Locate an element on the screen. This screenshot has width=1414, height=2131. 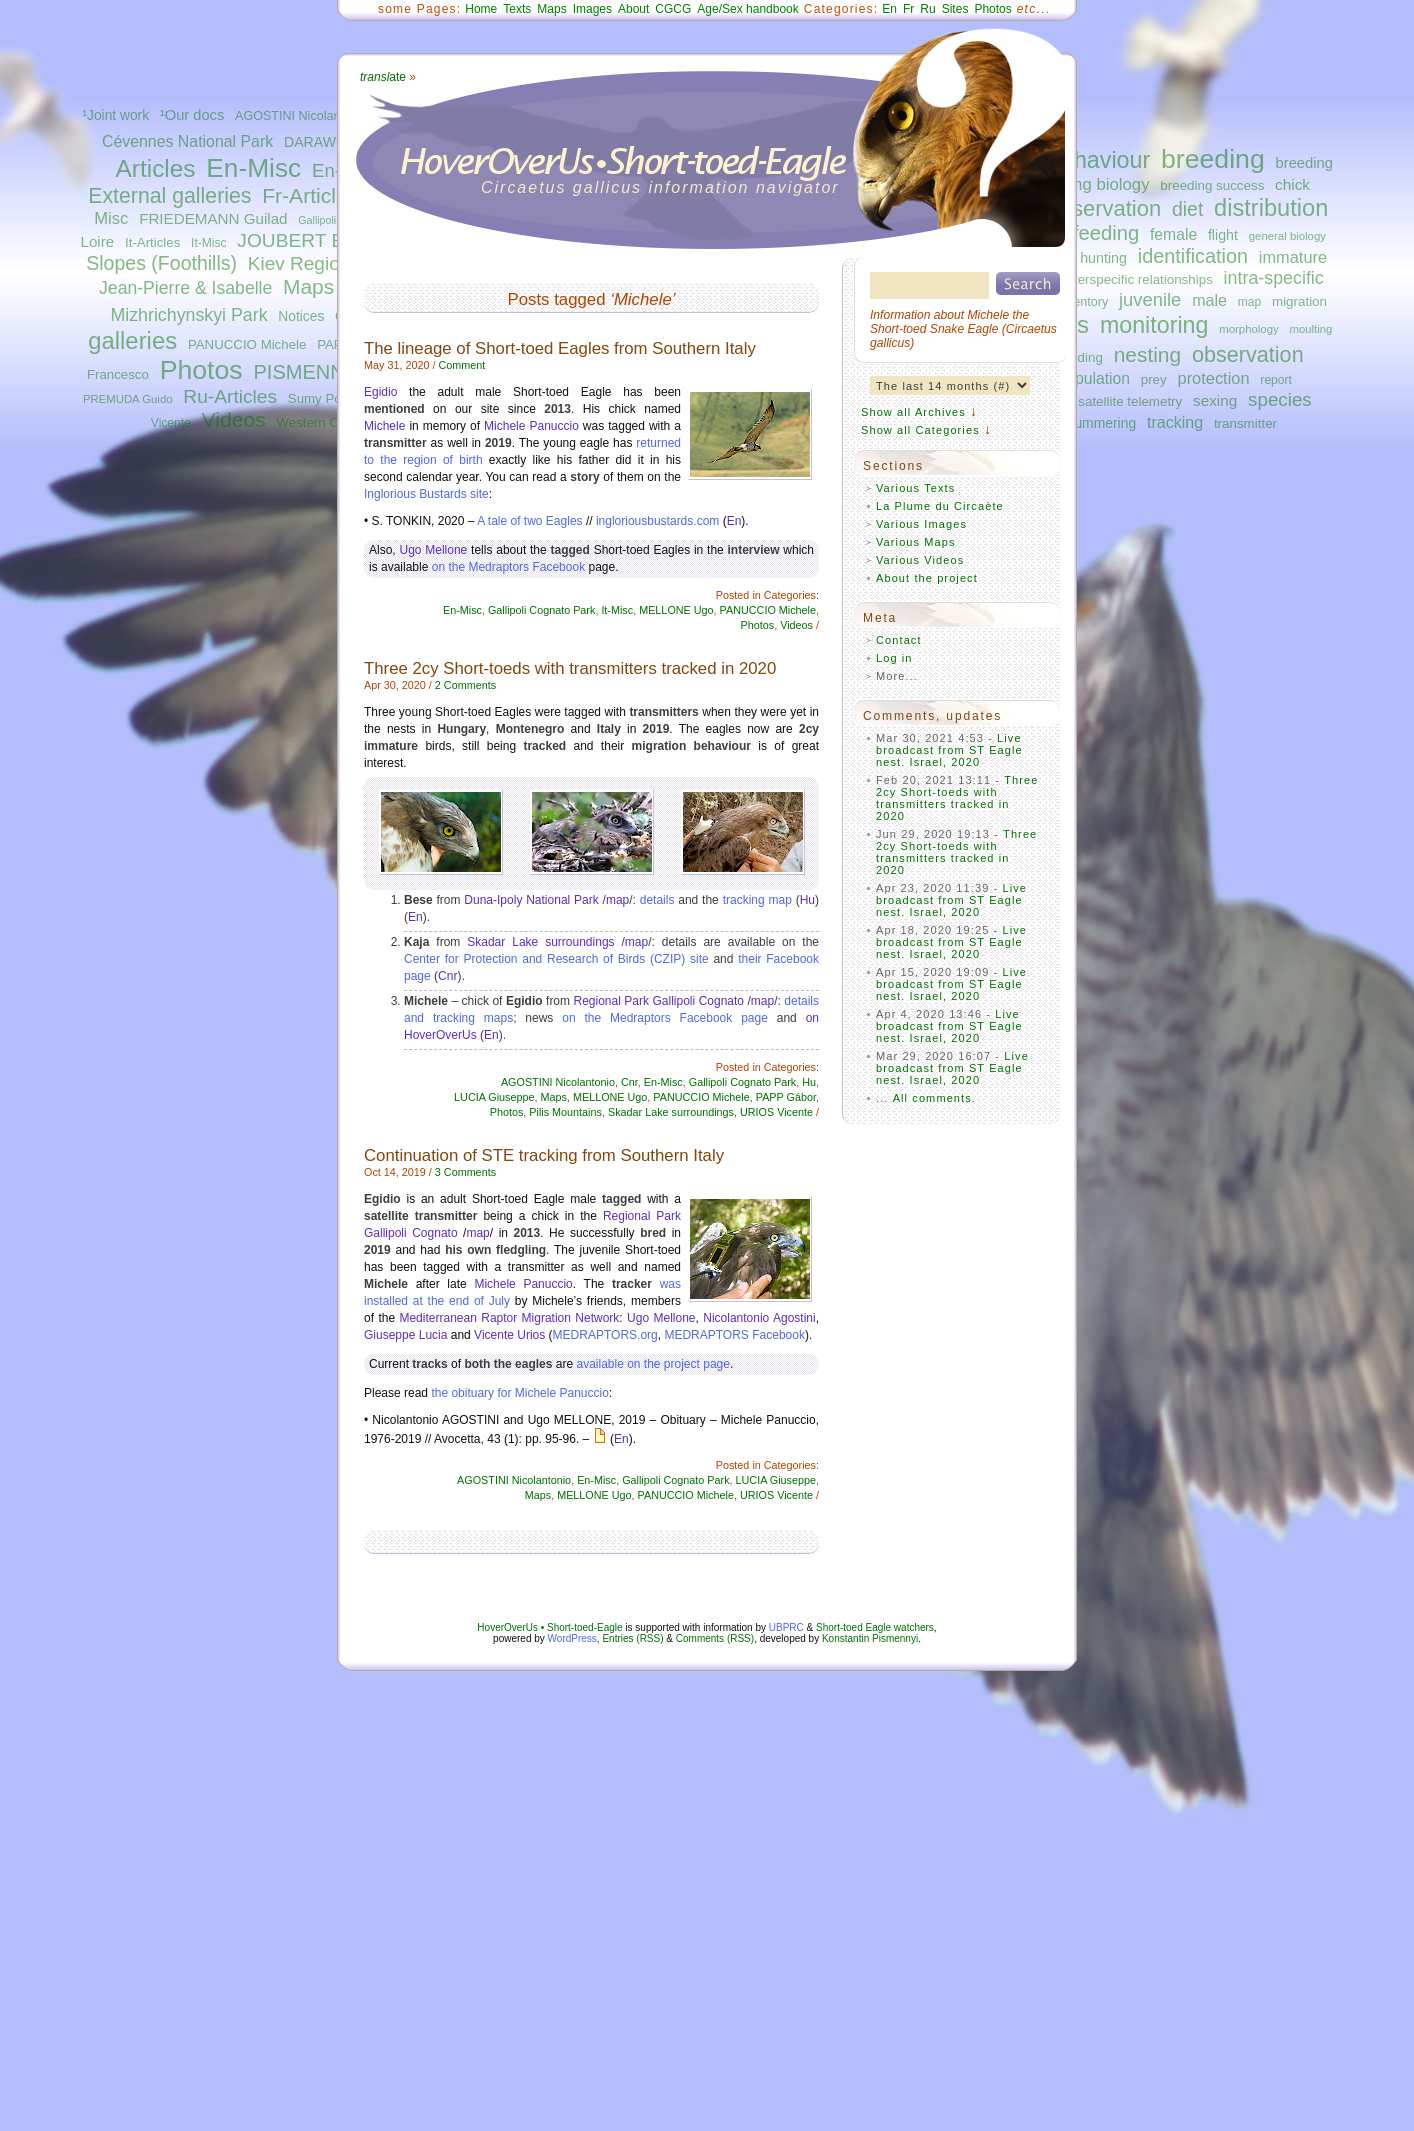
Texts is located at coordinates (517, 9).